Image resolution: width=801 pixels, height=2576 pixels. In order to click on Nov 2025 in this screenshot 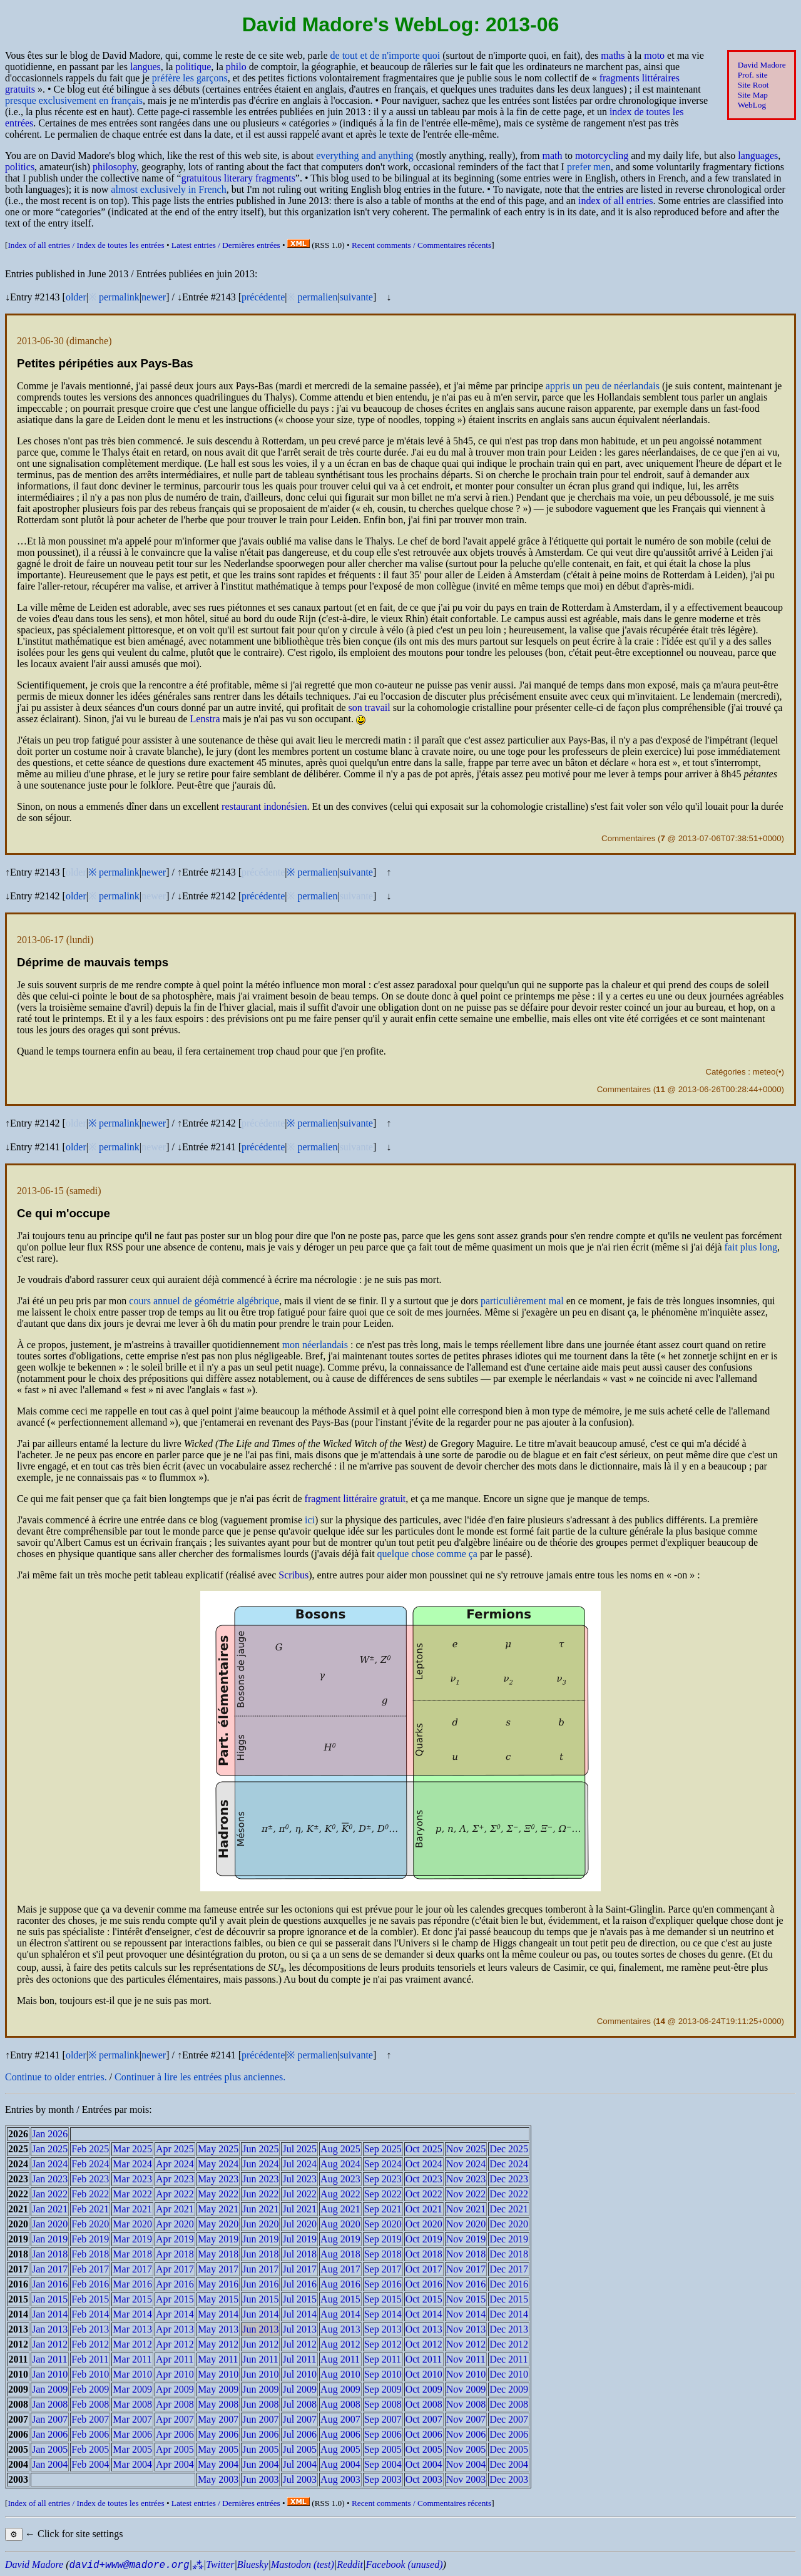, I will do `click(466, 2149)`.